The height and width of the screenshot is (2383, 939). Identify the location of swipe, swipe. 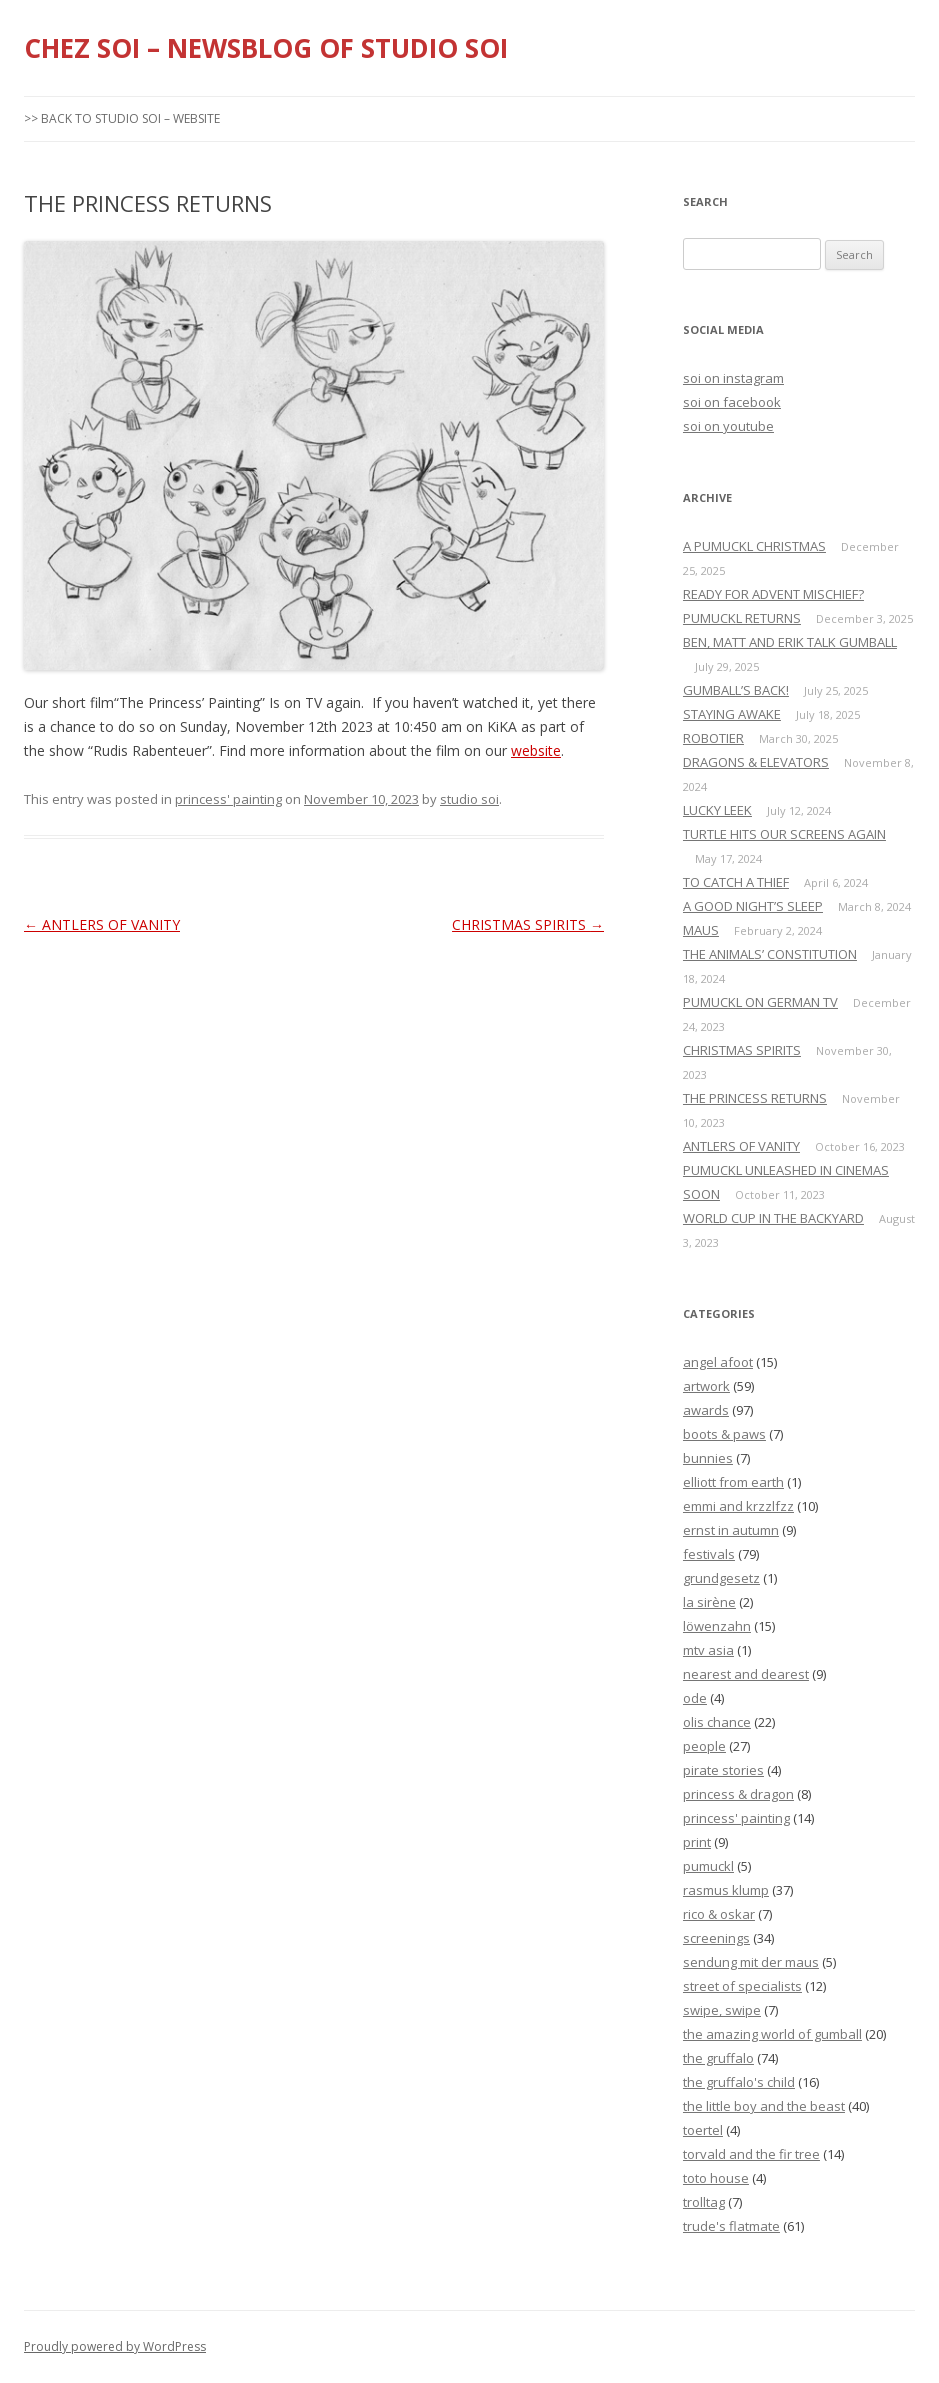
(722, 2010).